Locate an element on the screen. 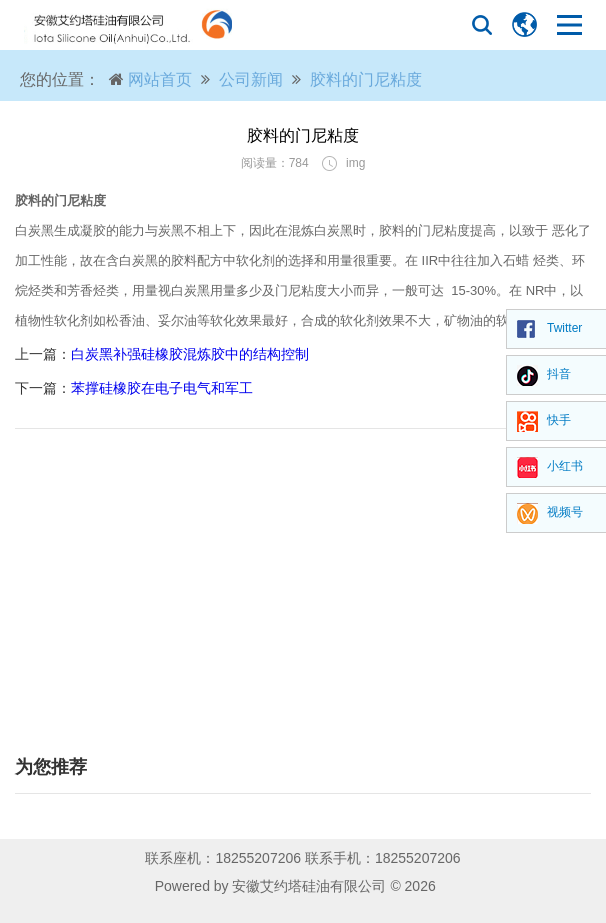  网站首页 is located at coordinates (160, 79).